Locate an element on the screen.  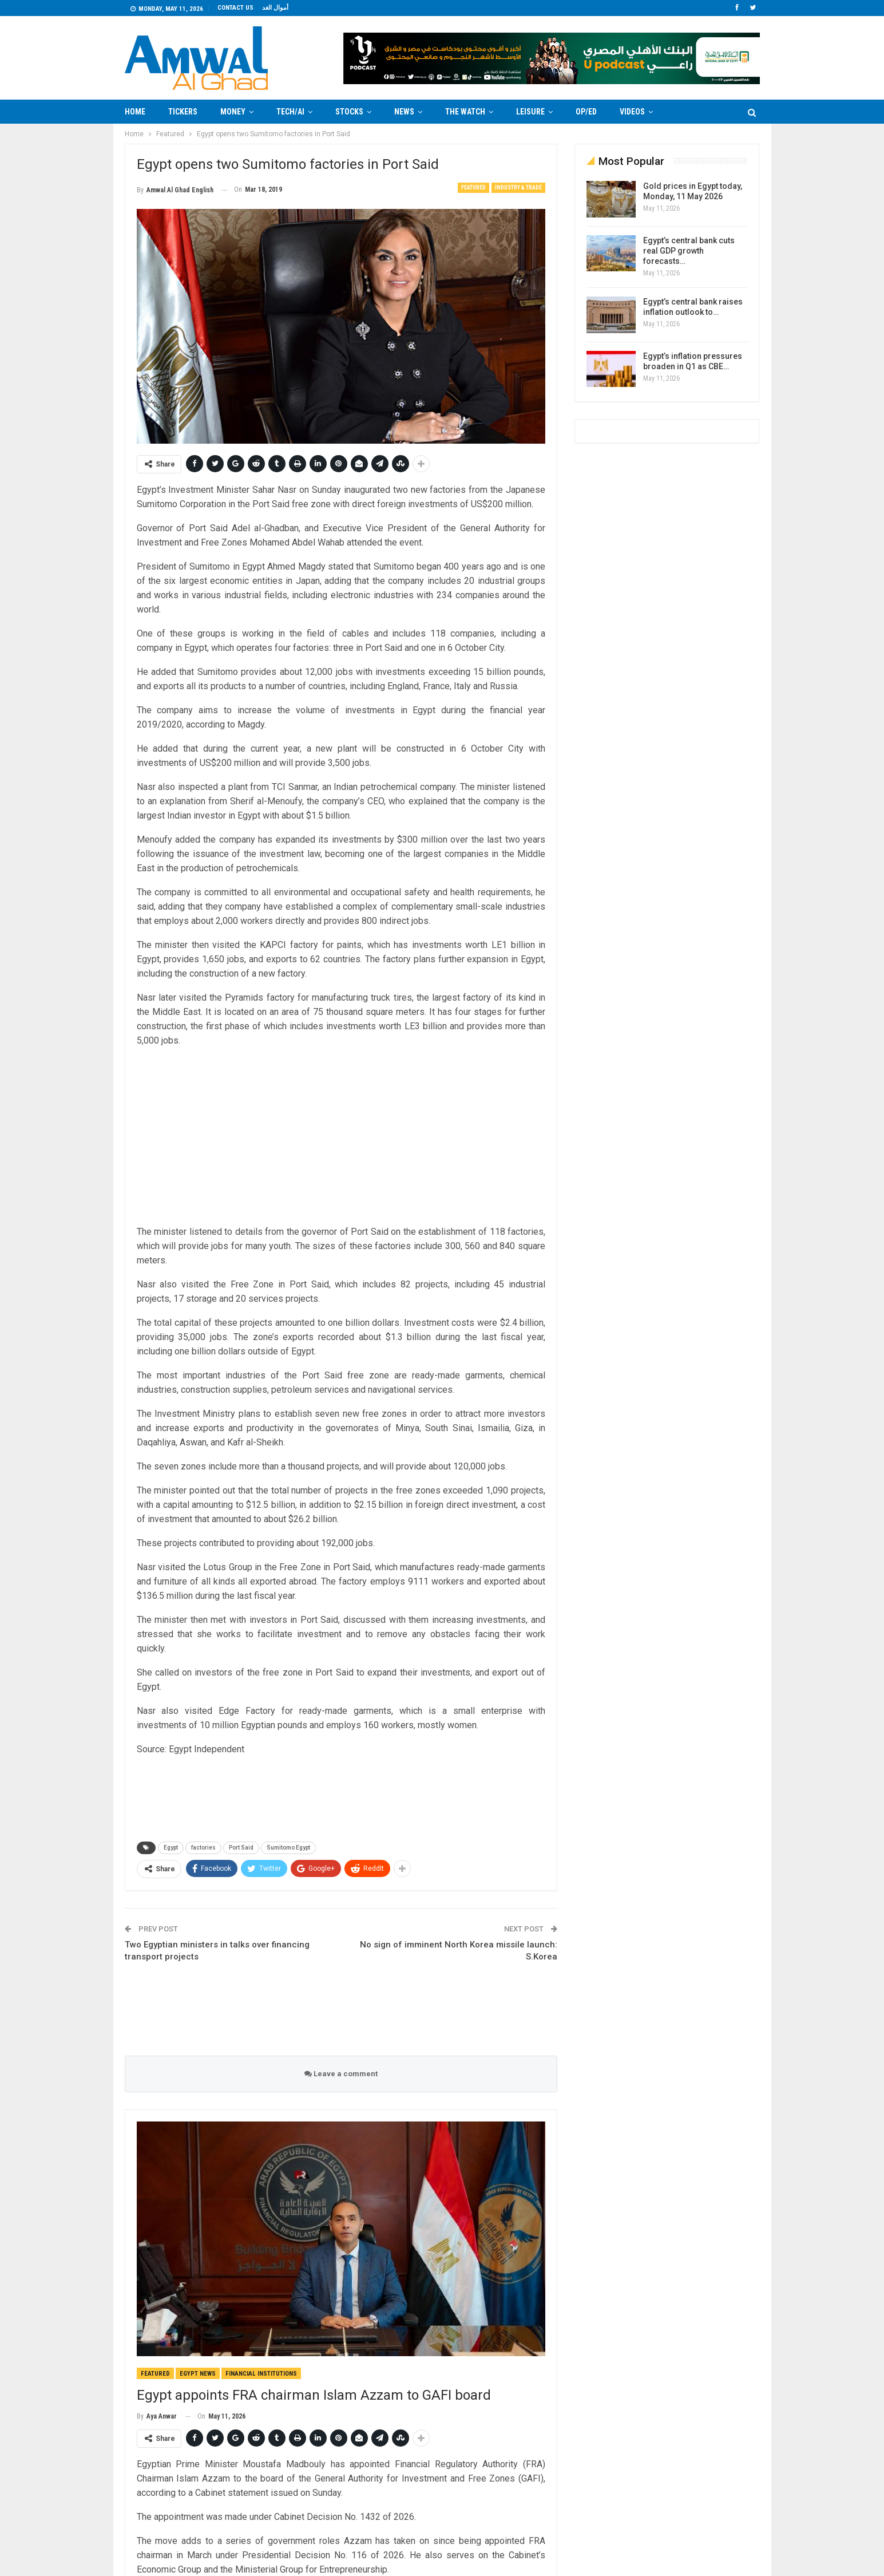
Egypt’s central bank cuts real GDP growth forecasts… is located at coordinates (689, 251).